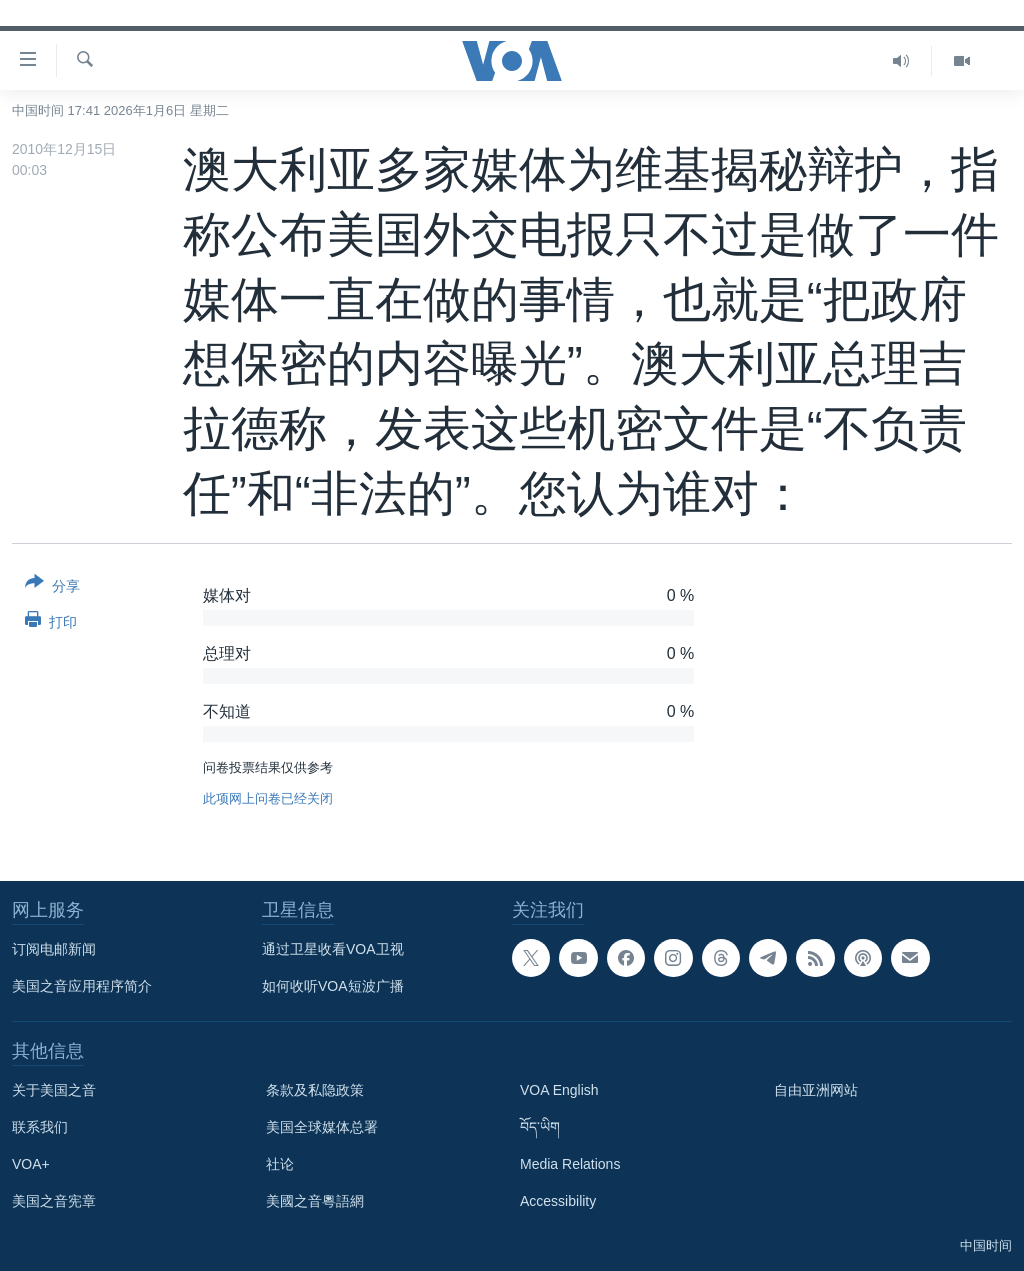 This screenshot has width=1024, height=1271. What do you see at coordinates (559, 1090) in the screenshot?
I see `VOA English` at bounding box center [559, 1090].